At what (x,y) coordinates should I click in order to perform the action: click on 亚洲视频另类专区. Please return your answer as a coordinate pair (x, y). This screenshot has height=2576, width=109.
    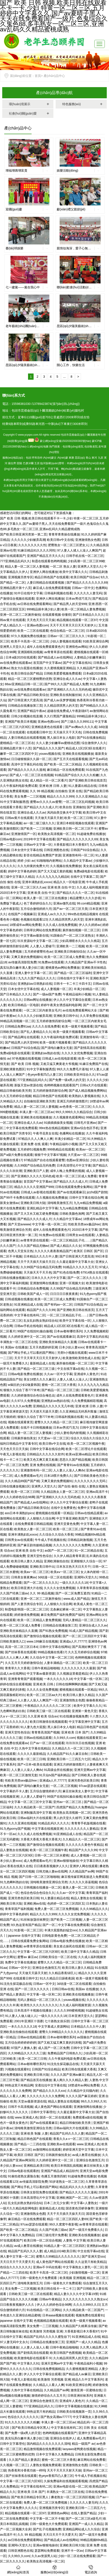
    Looking at the image, I should click on (20, 577).